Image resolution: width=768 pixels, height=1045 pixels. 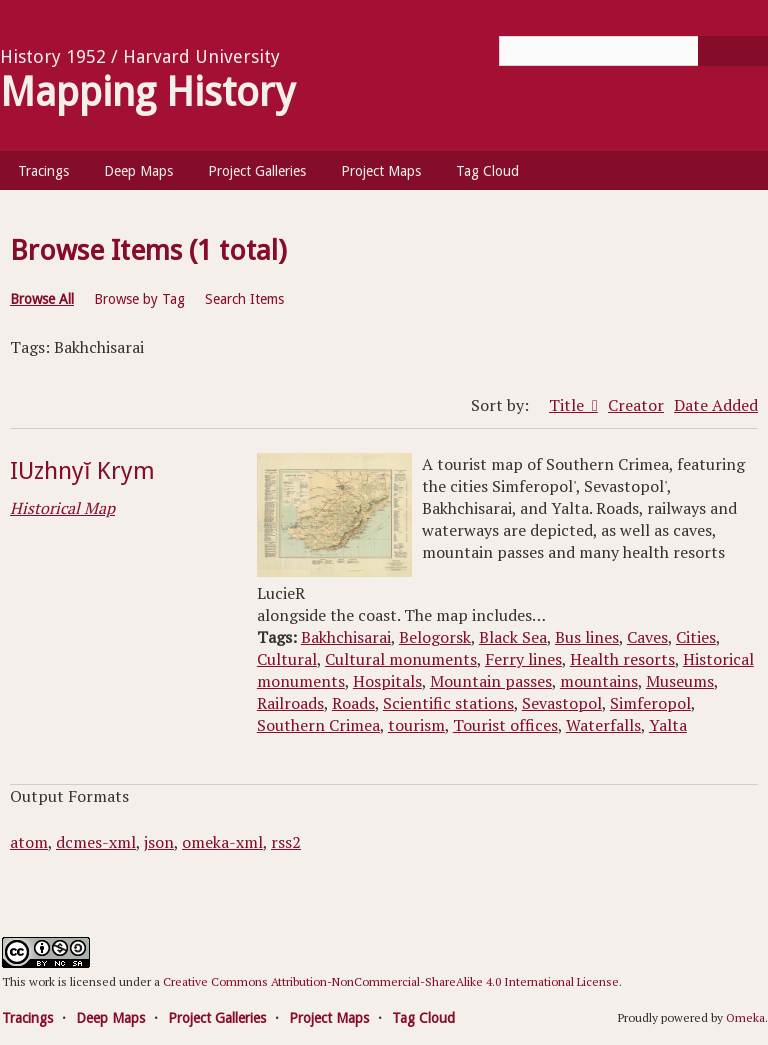 What do you see at coordinates (633, 51) in the screenshot?
I see `[Query]` at bounding box center [633, 51].